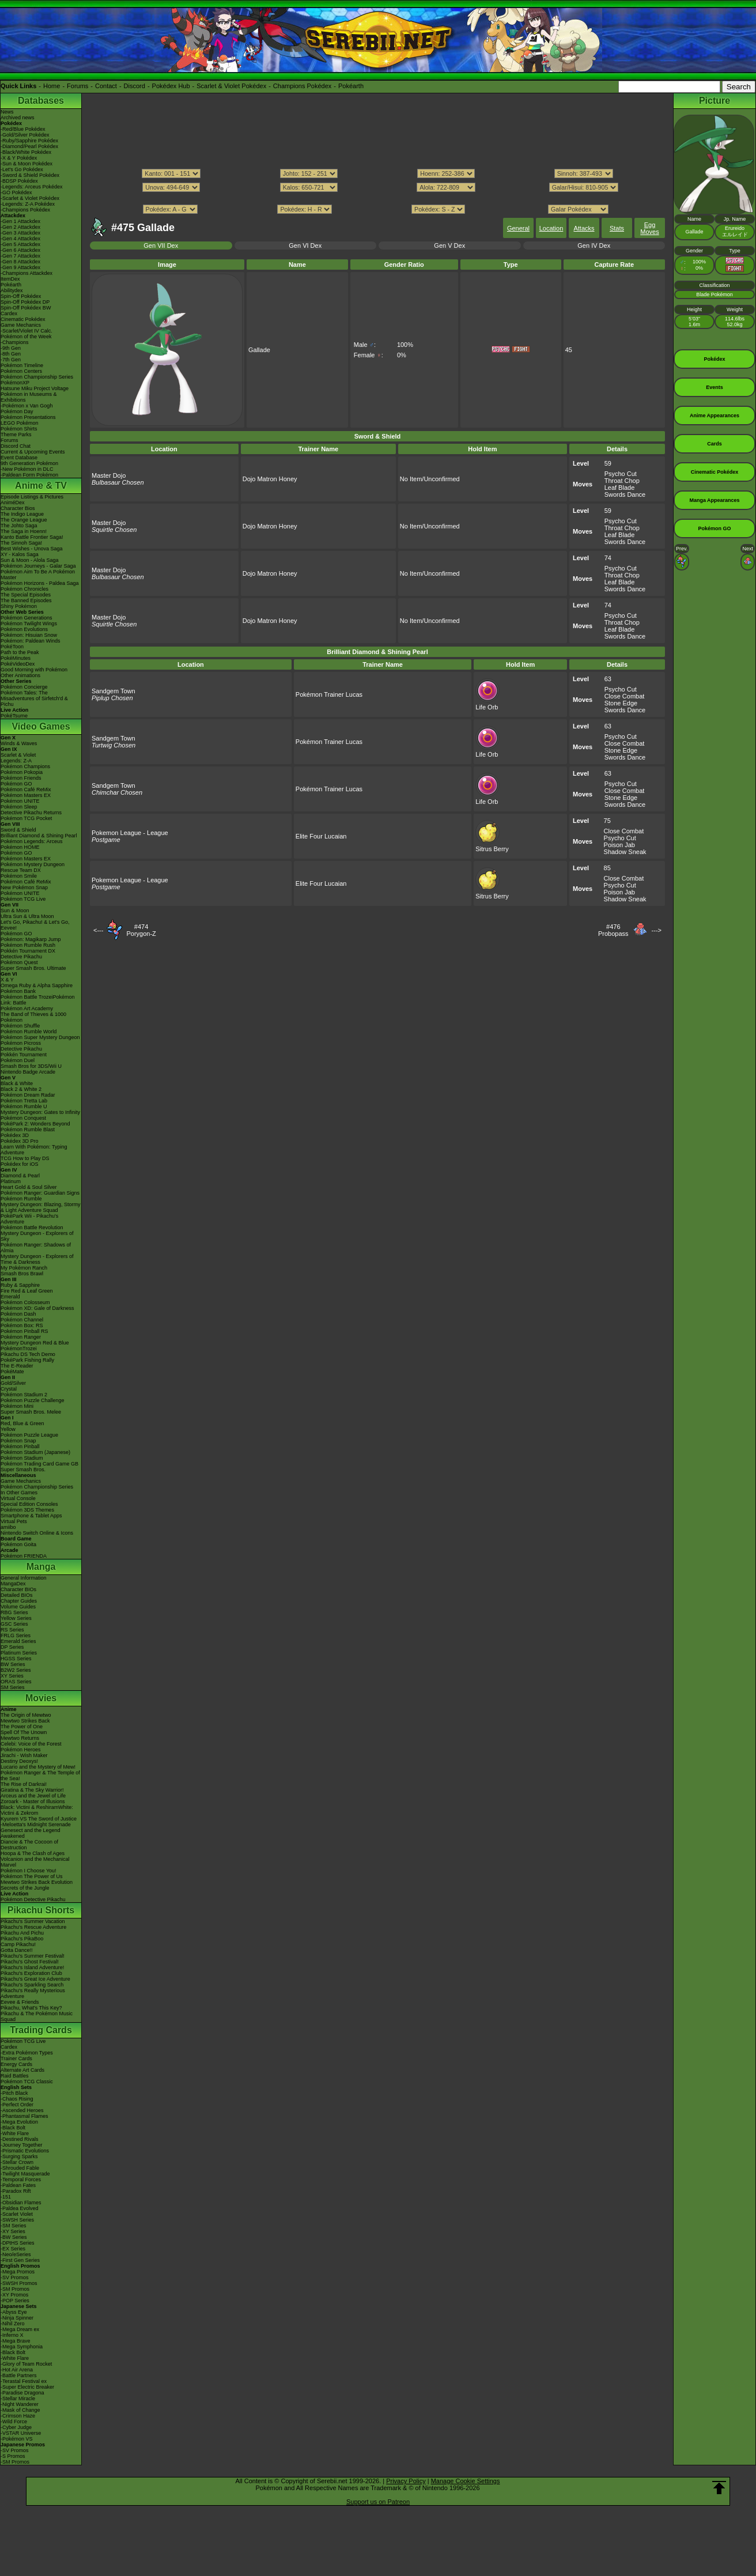 The height and width of the screenshot is (2576, 756). I want to click on Databases, so click(41, 100).